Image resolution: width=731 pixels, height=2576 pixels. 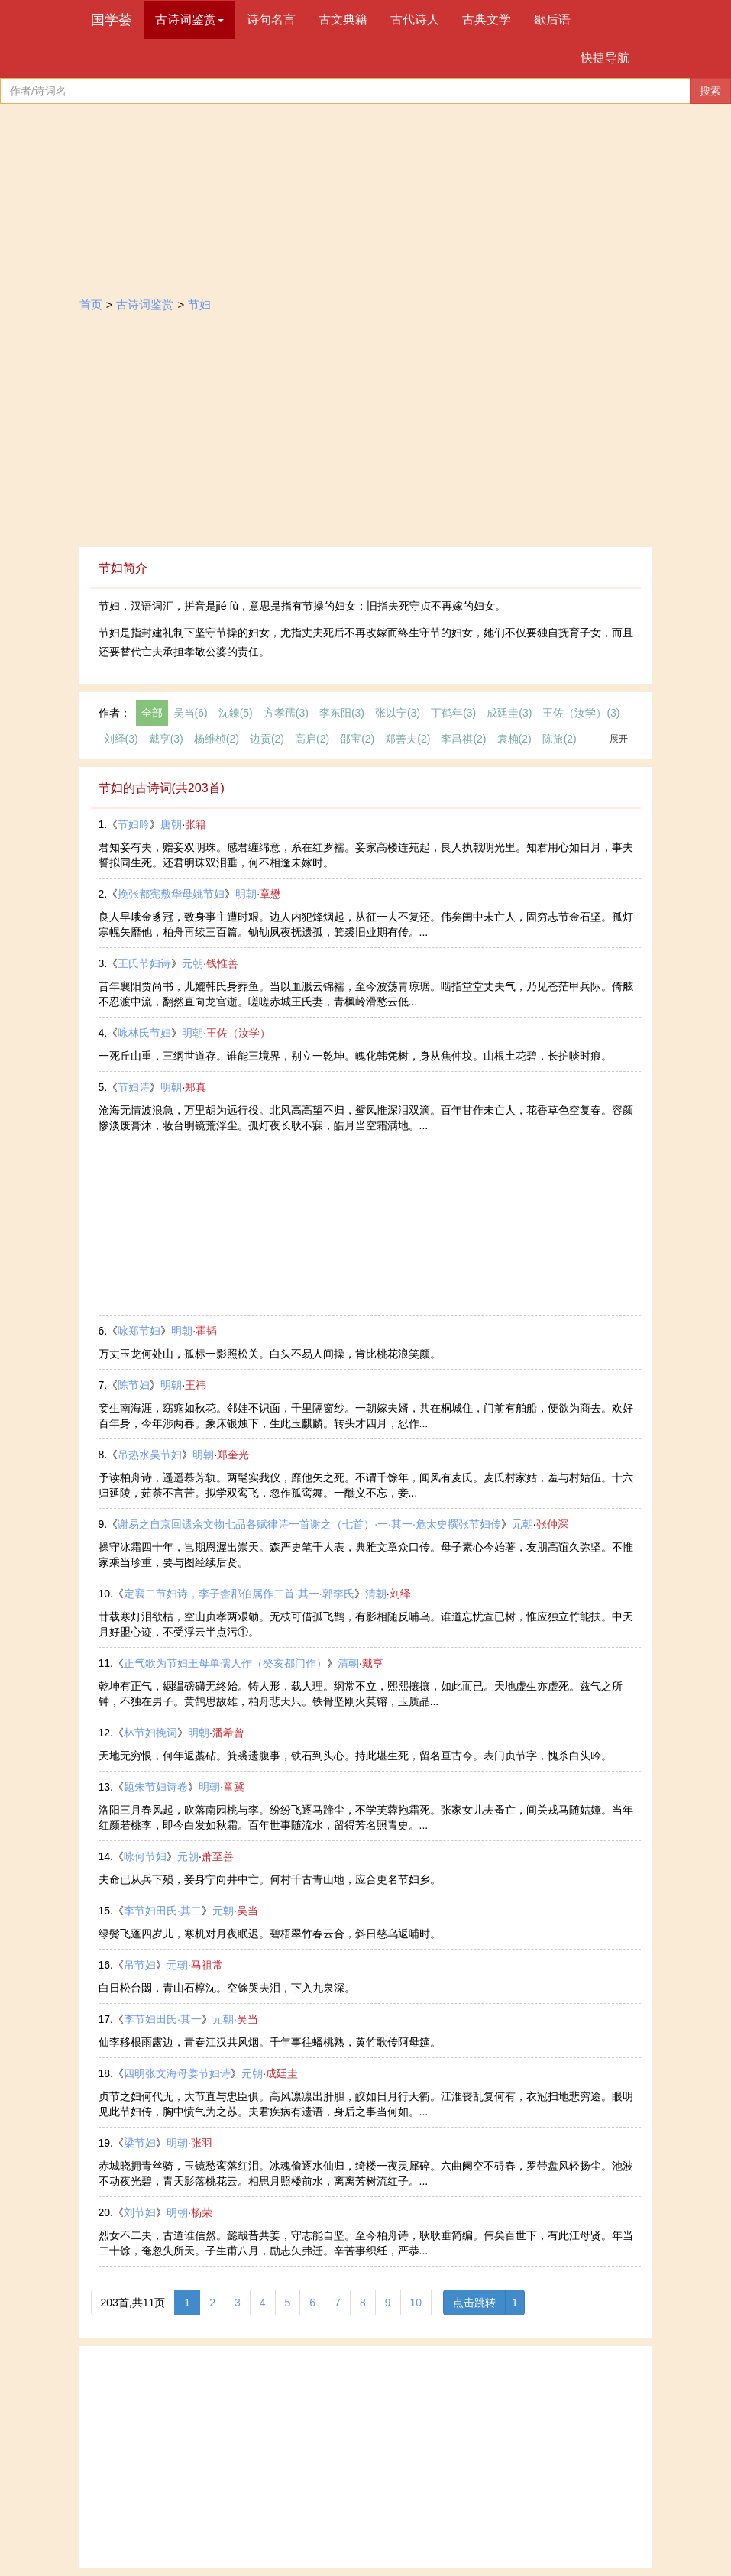 What do you see at coordinates (218, 1856) in the screenshot?
I see `萧至善` at bounding box center [218, 1856].